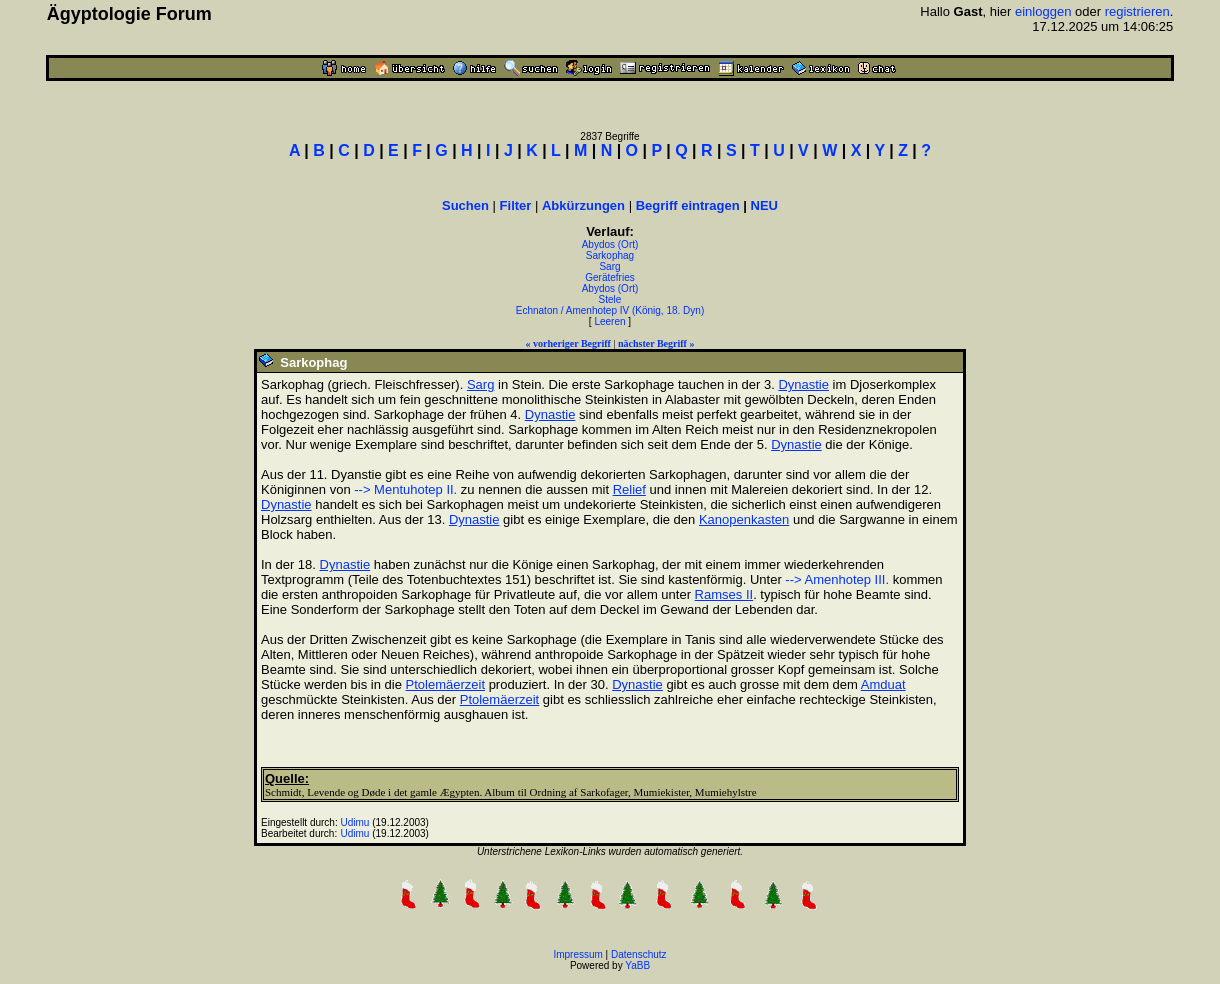  I want to click on Begriff eintragen, so click(688, 205).